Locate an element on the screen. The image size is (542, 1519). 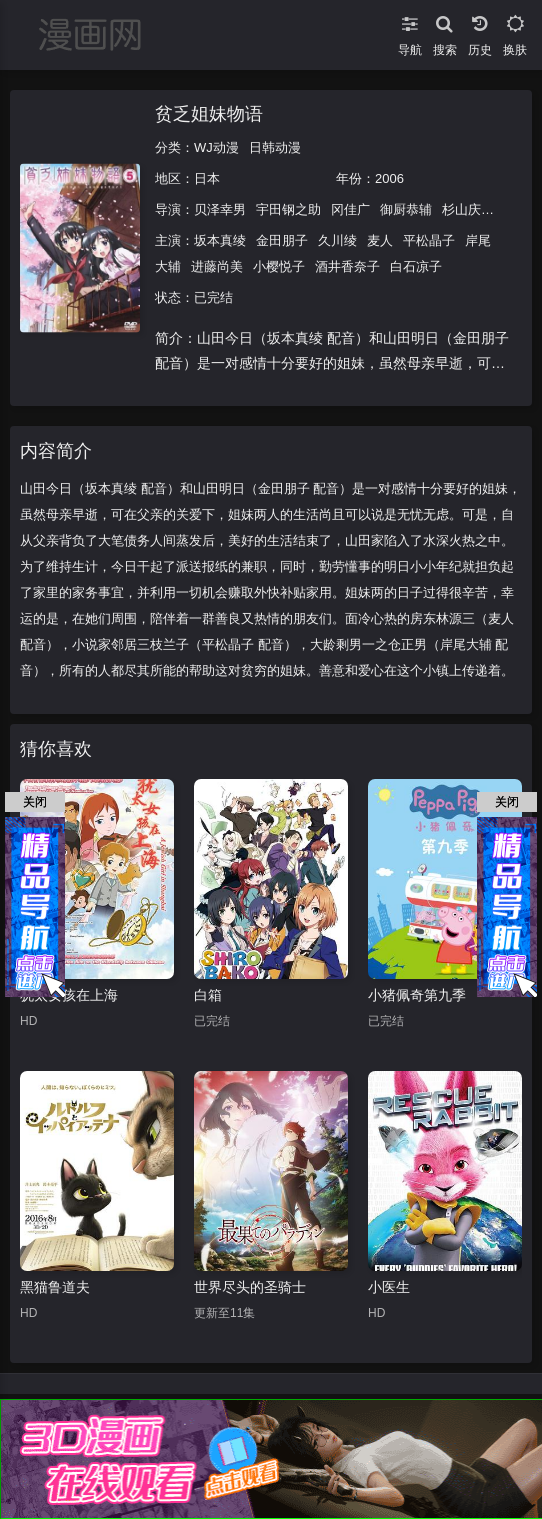
冈佳广 is located at coordinates (350, 209).